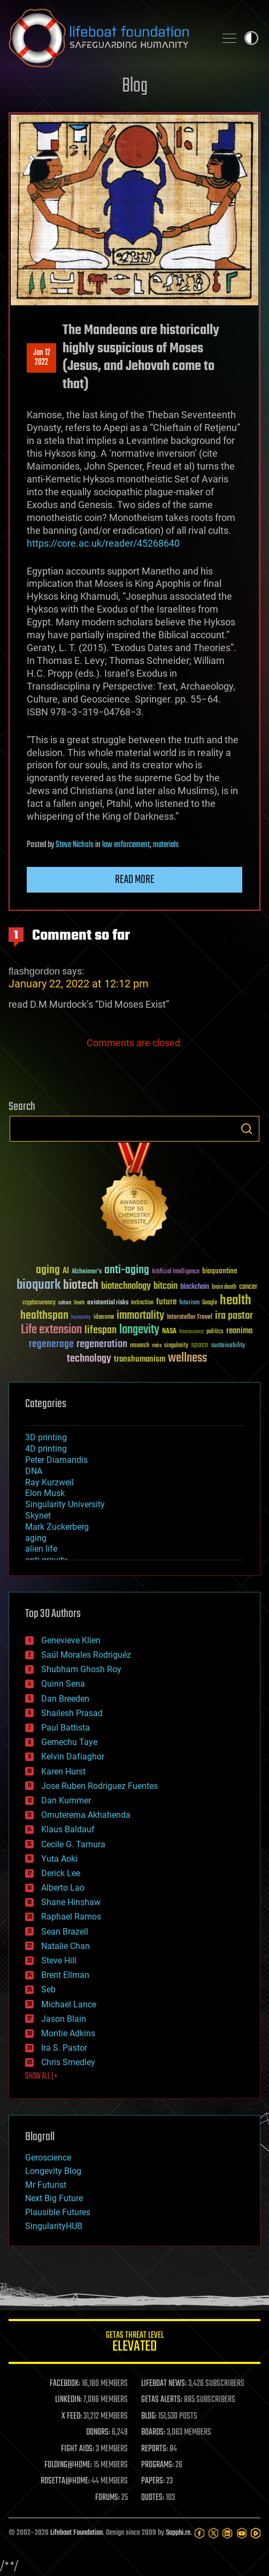 The height and width of the screenshot is (2576, 269). I want to click on longevity [longevity (140 items)], so click(139, 1330).